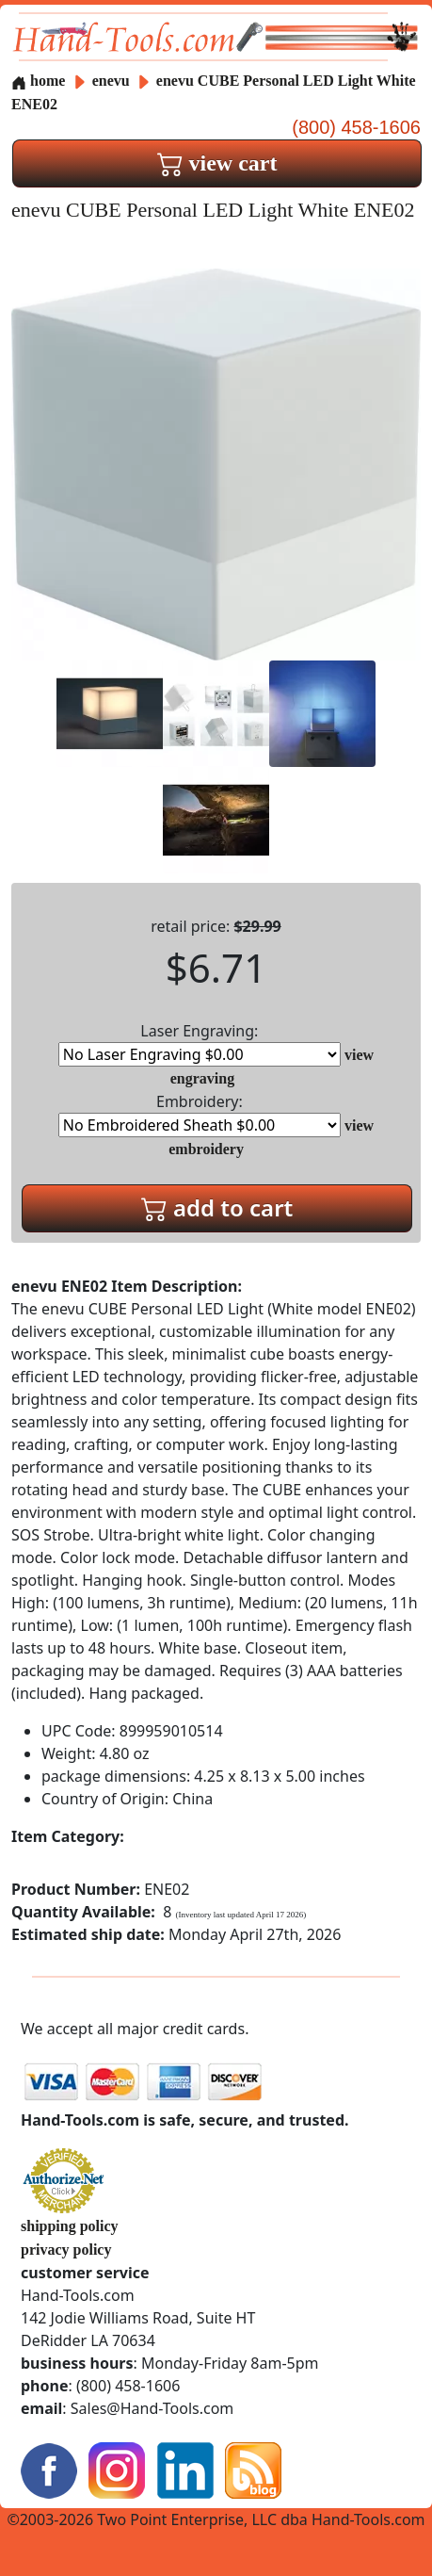  Describe the element at coordinates (66, 2250) in the screenshot. I see `privacy policy` at that location.